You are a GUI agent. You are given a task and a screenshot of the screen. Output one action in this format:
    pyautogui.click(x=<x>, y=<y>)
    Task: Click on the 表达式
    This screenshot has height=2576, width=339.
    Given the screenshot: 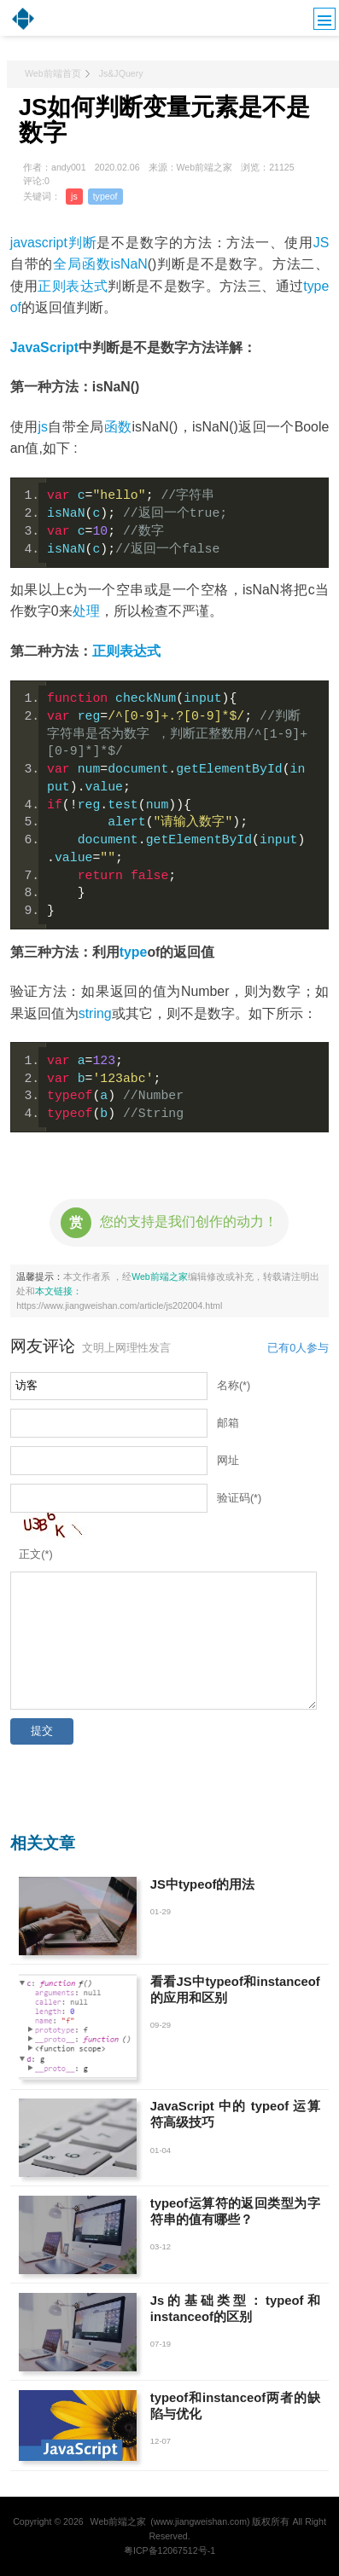 What is the action you would take?
    pyautogui.click(x=140, y=651)
    